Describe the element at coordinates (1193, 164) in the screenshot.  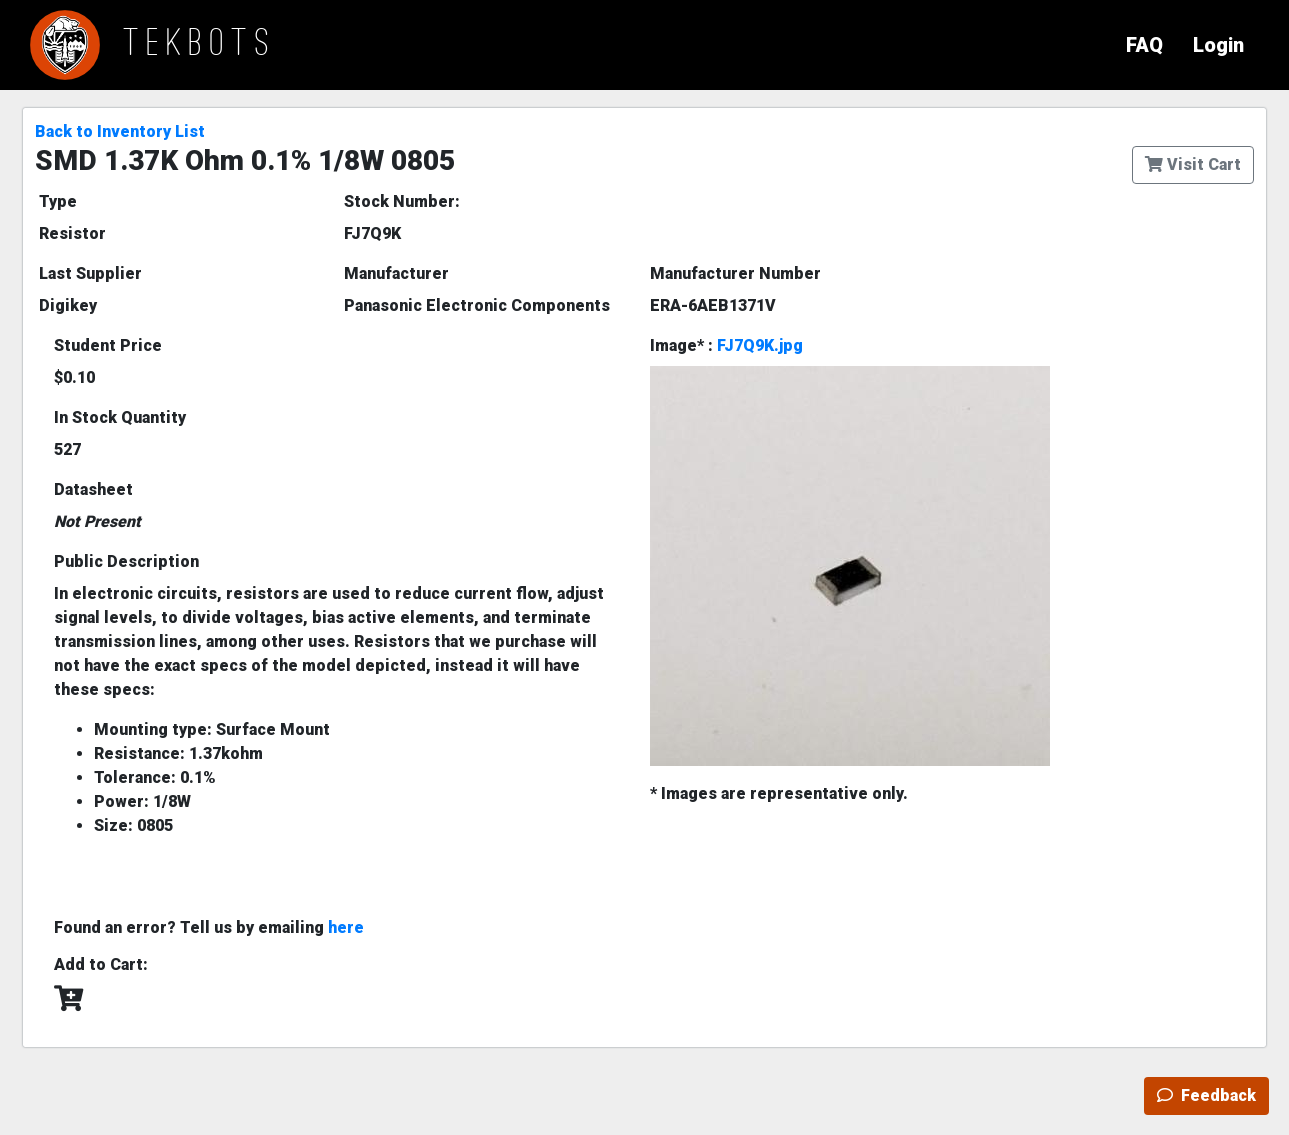
I see `Visit Cart` at that location.